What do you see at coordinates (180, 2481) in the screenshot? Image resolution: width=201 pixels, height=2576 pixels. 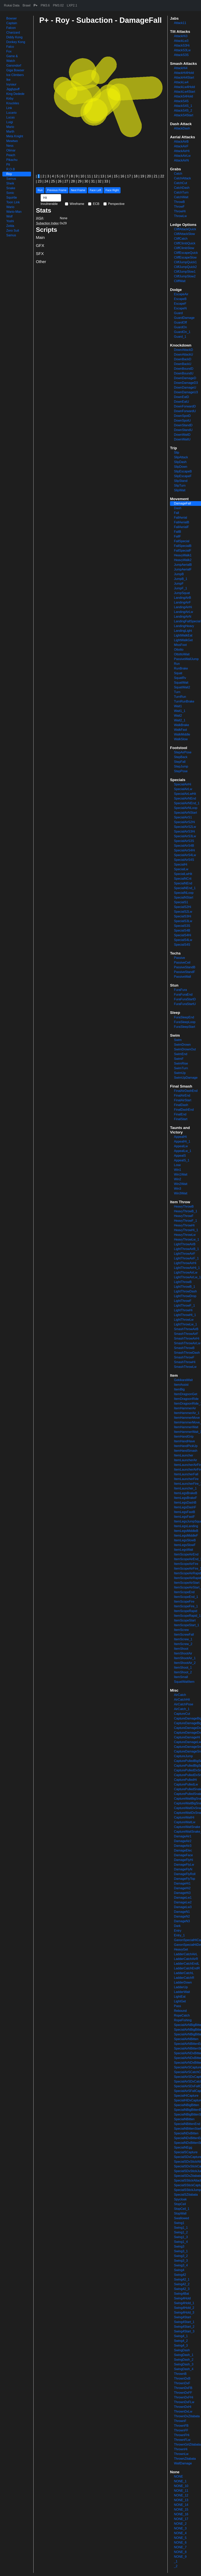 I see `NONE_1` at bounding box center [180, 2481].